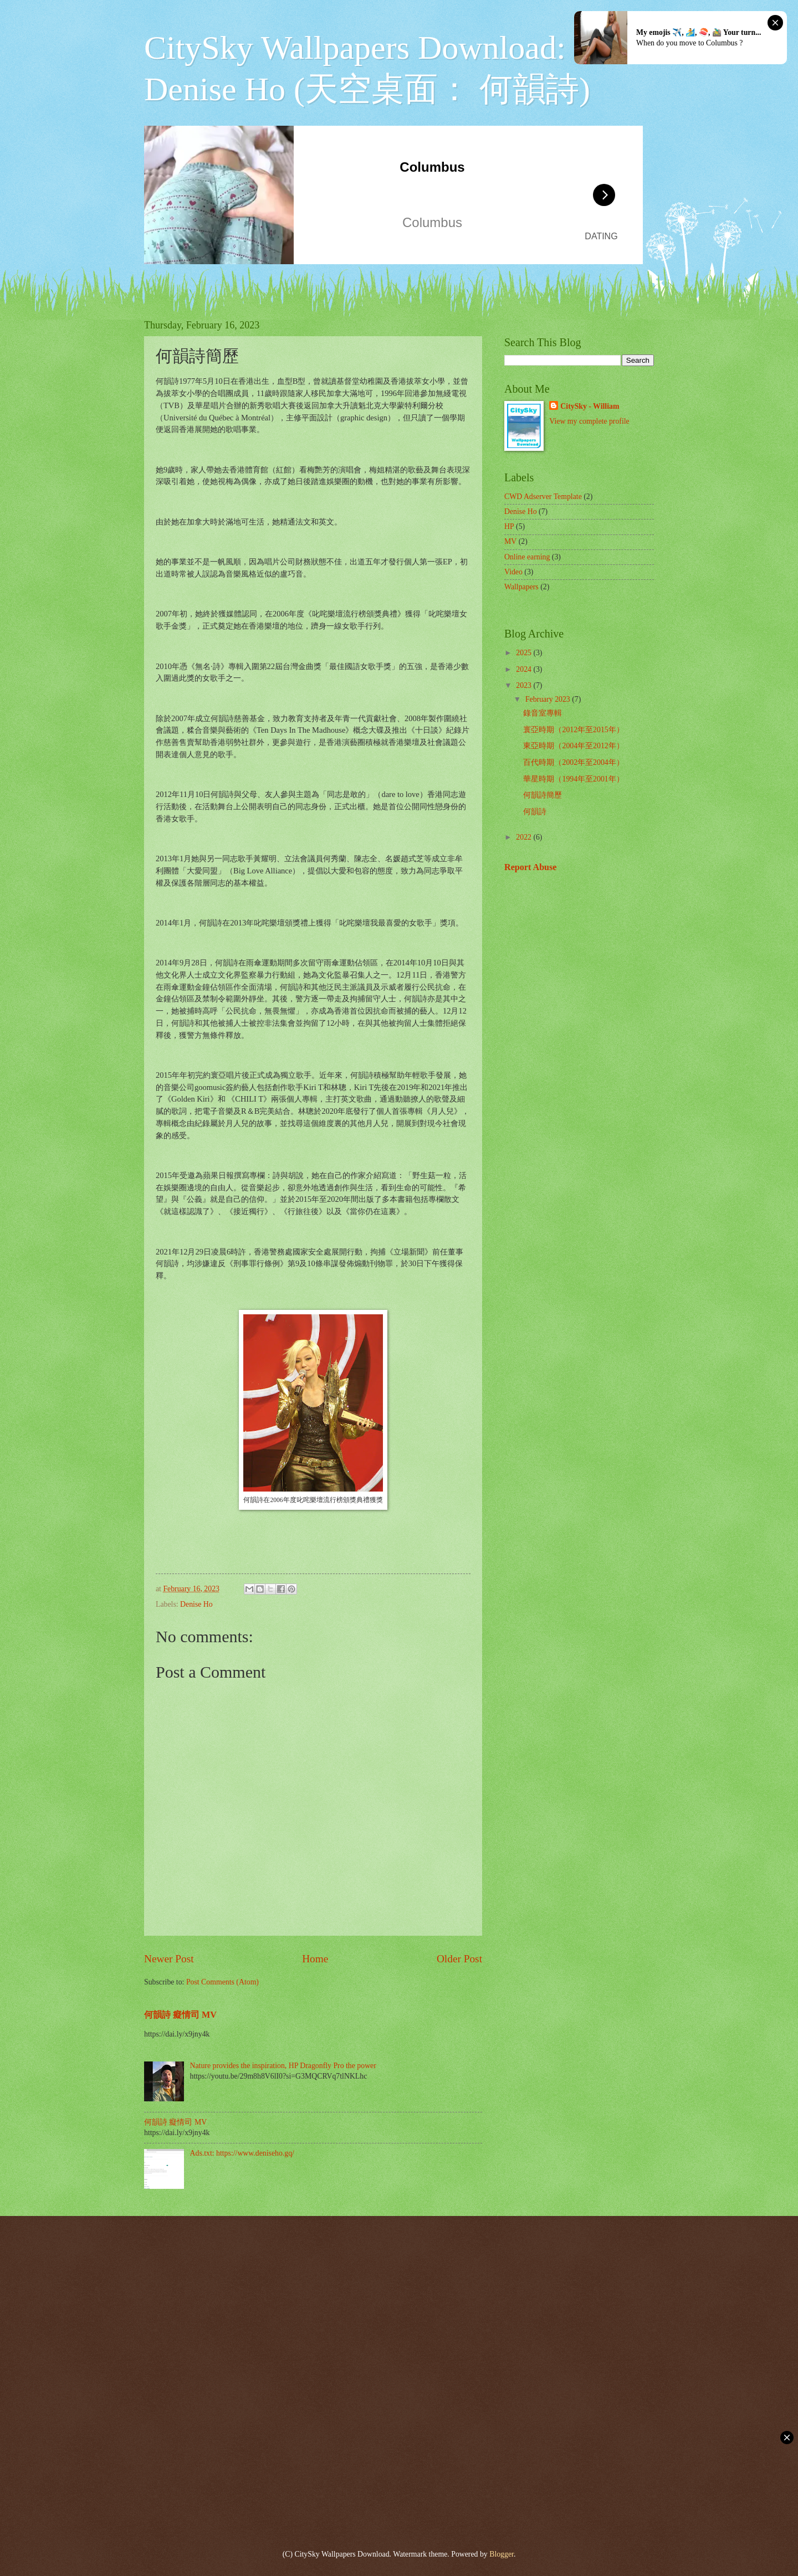  Describe the element at coordinates (530, 867) in the screenshot. I see `Report Abuse` at that location.